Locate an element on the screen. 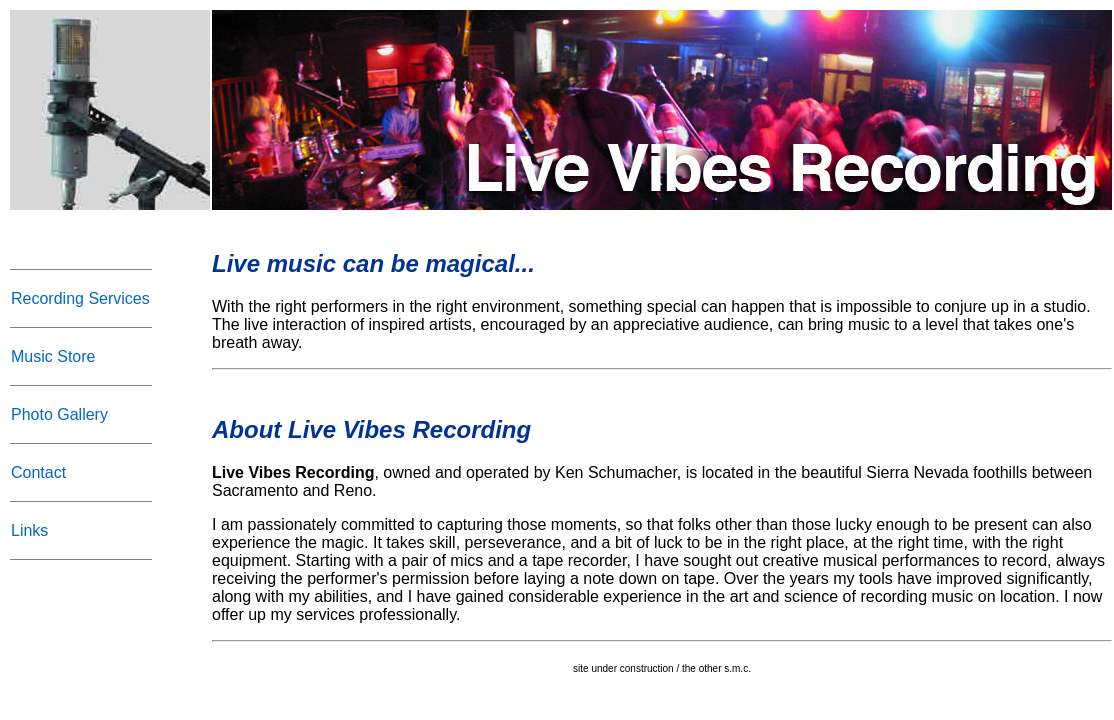  Recording Services is located at coordinates (80, 298).